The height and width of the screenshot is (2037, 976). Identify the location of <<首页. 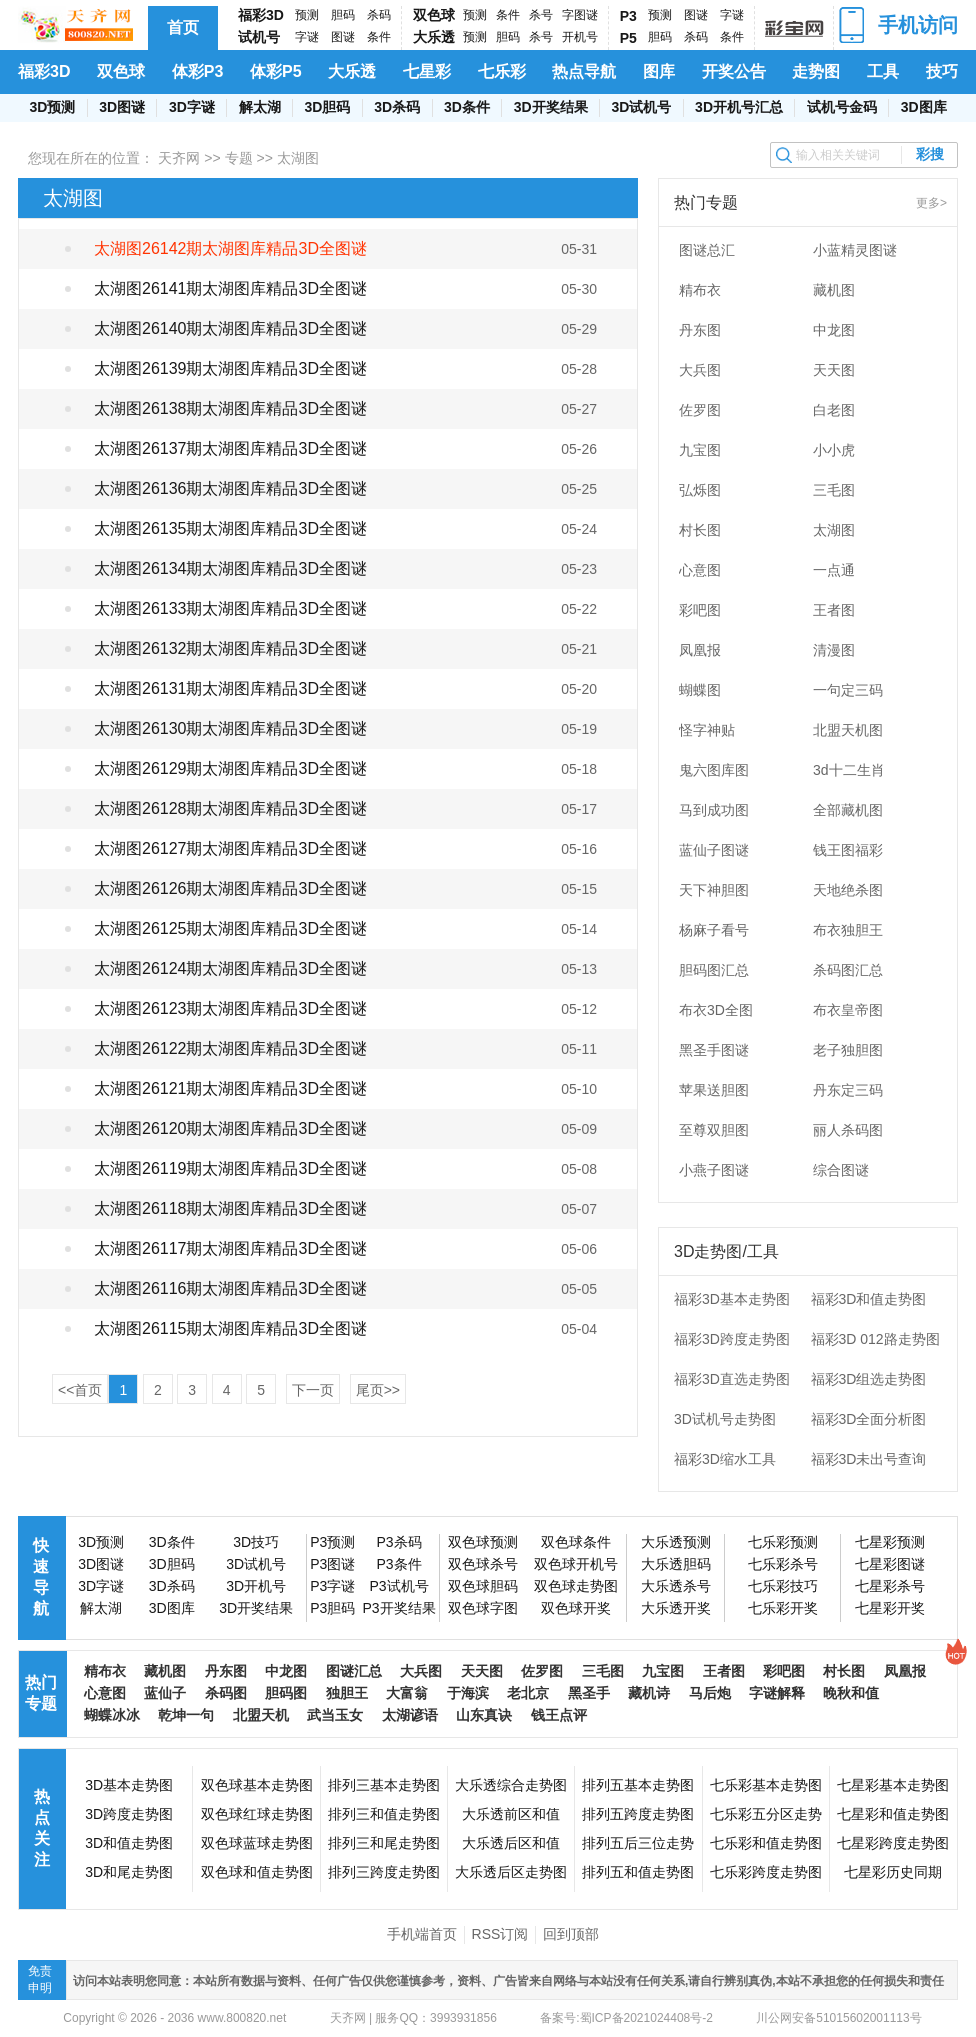
(80, 1390).